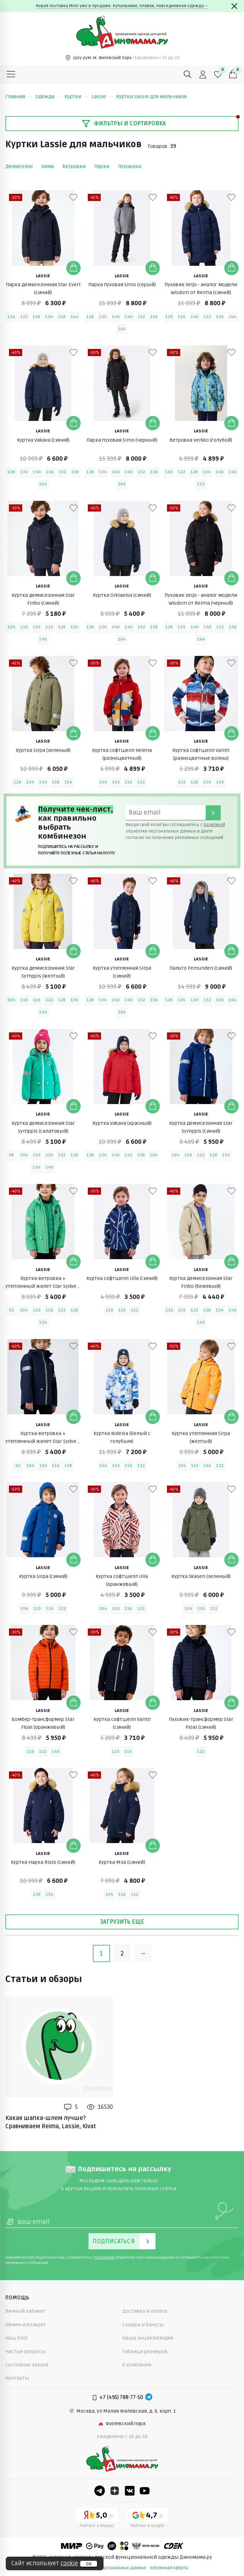 The width and height of the screenshot is (244, 2576). What do you see at coordinates (18, 96) in the screenshot?
I see `Главная` at bounding box center [18, 96].